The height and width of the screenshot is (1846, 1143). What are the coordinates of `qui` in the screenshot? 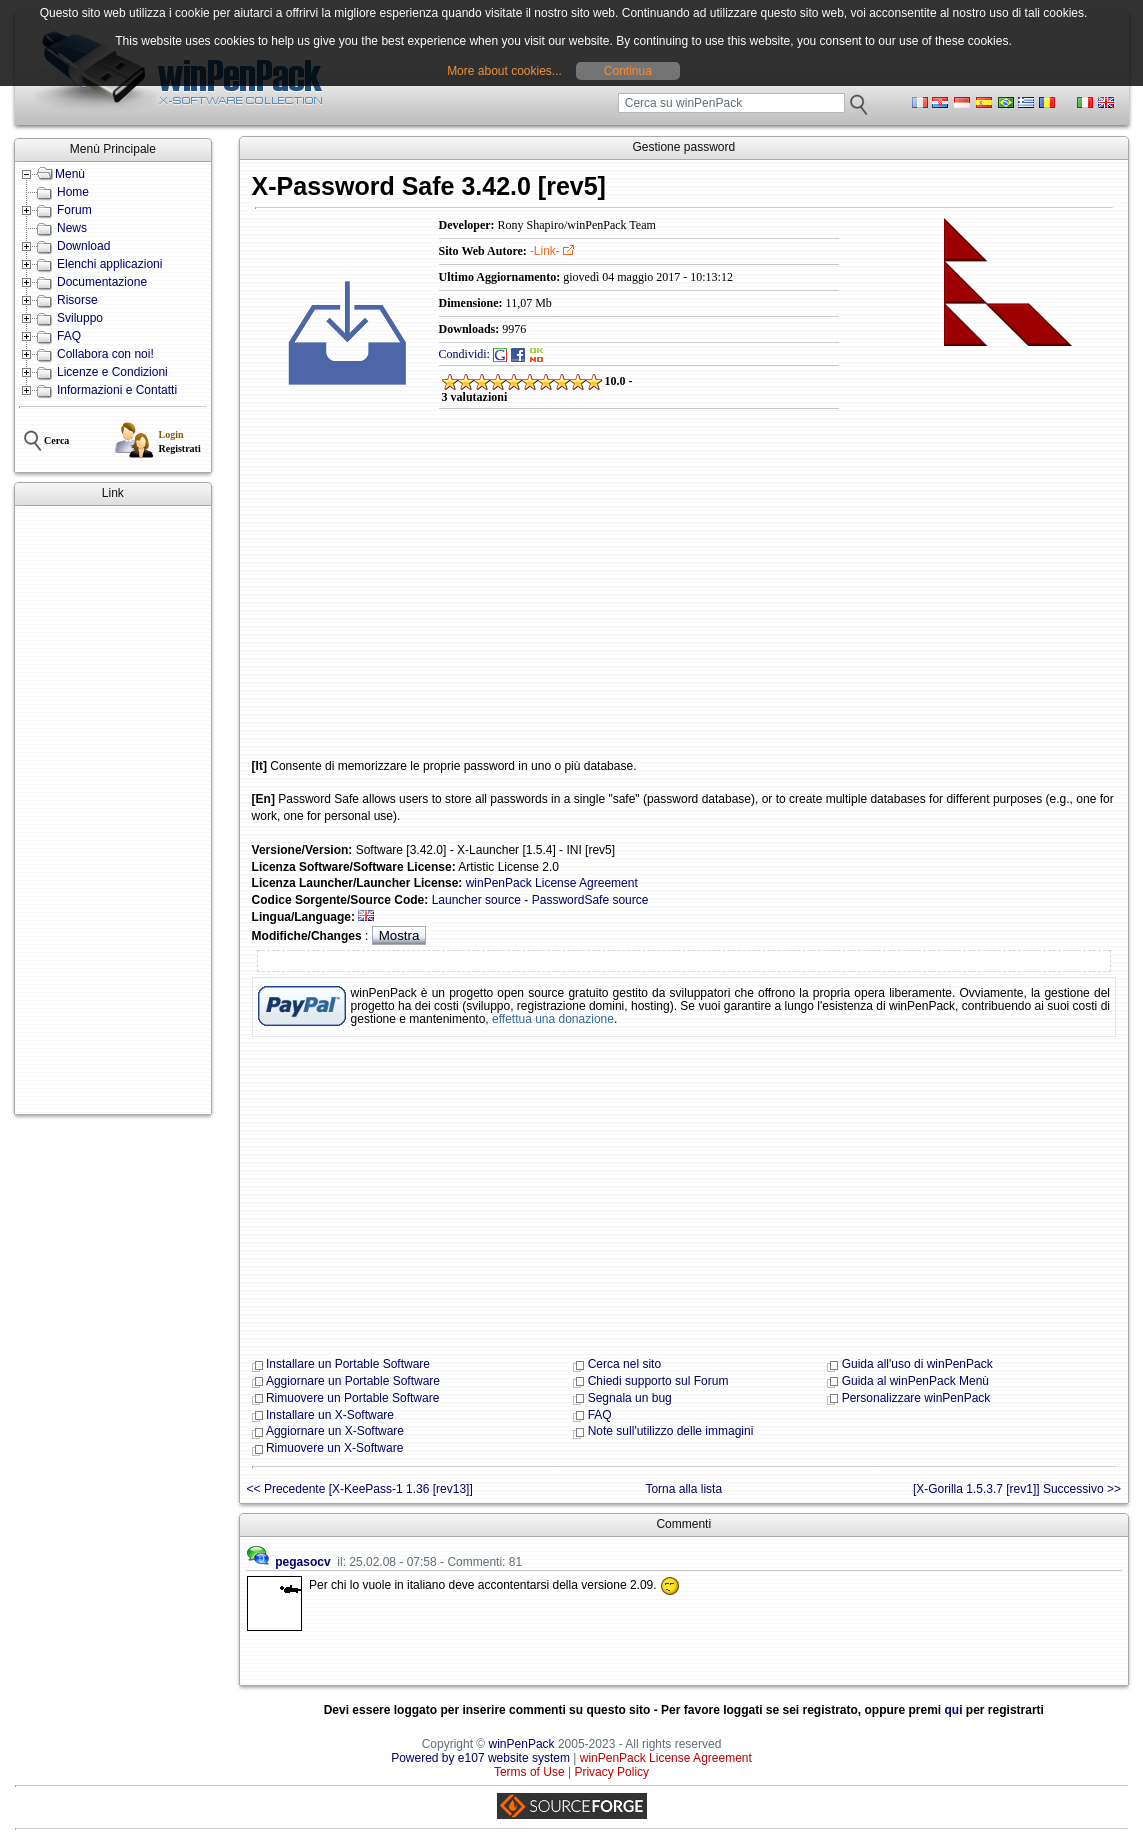 It's located at (954, 1710).